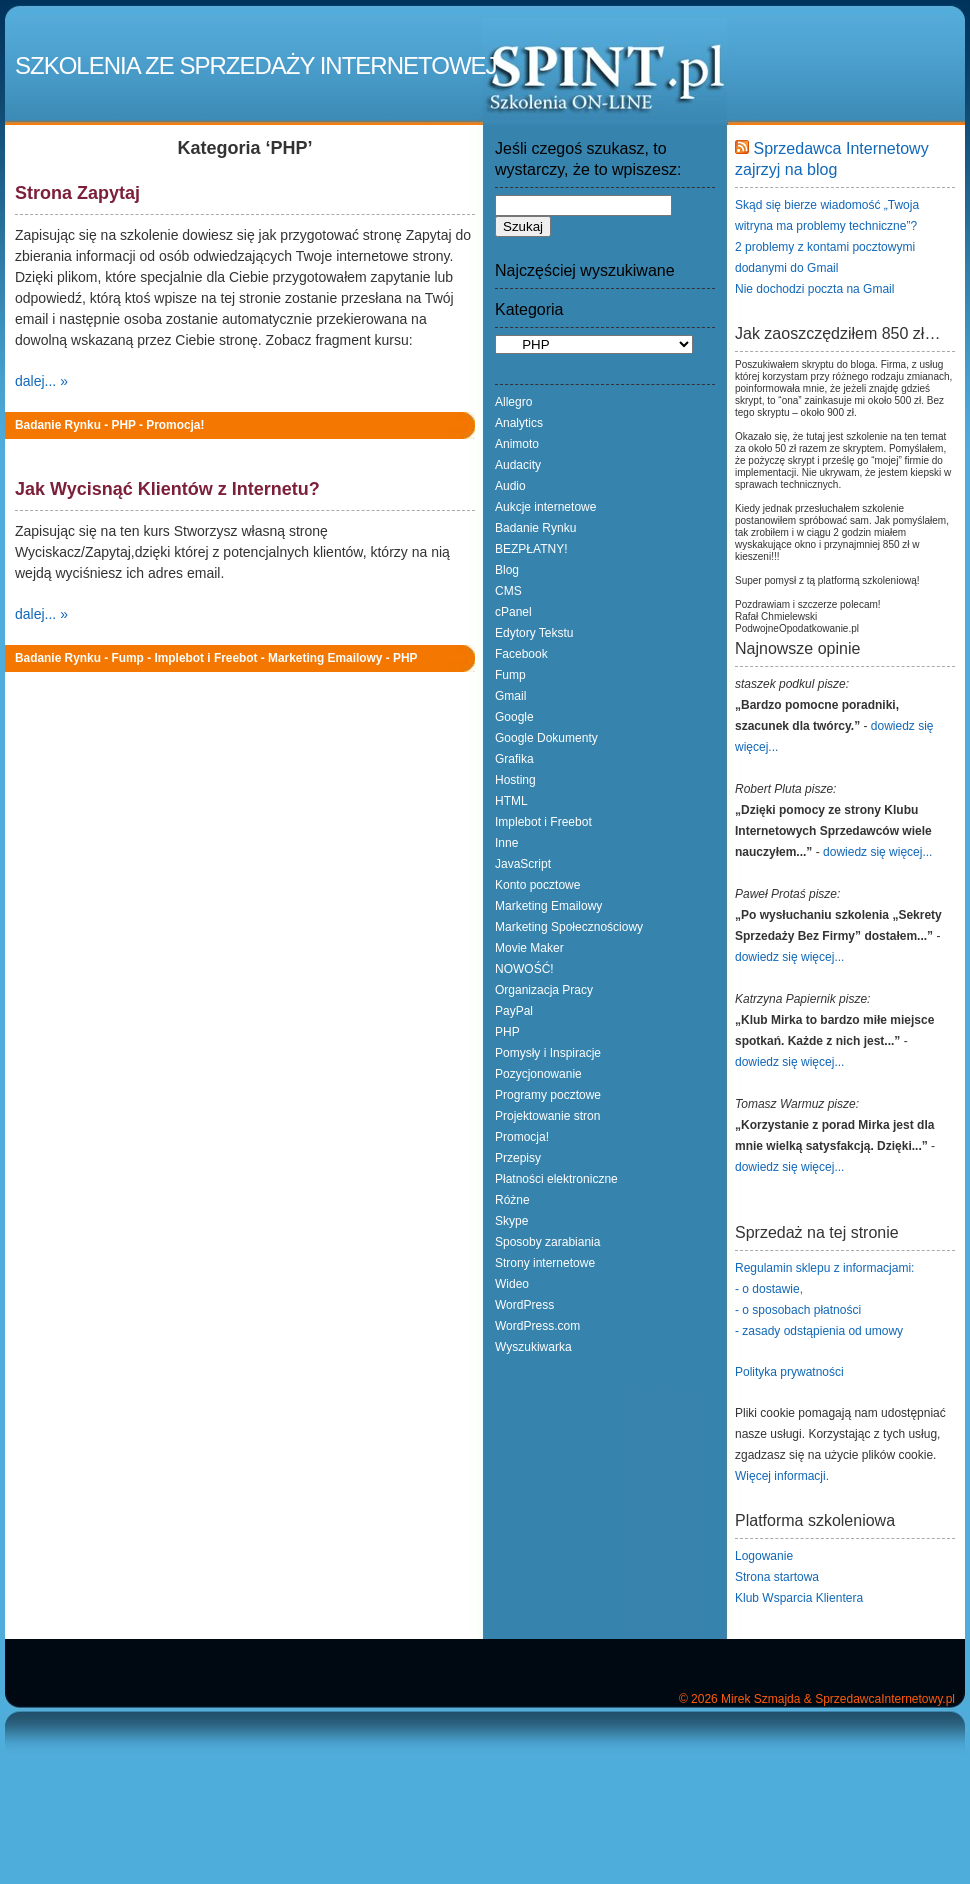  I want to click on Projektowanie stron, so click(547, 1116).